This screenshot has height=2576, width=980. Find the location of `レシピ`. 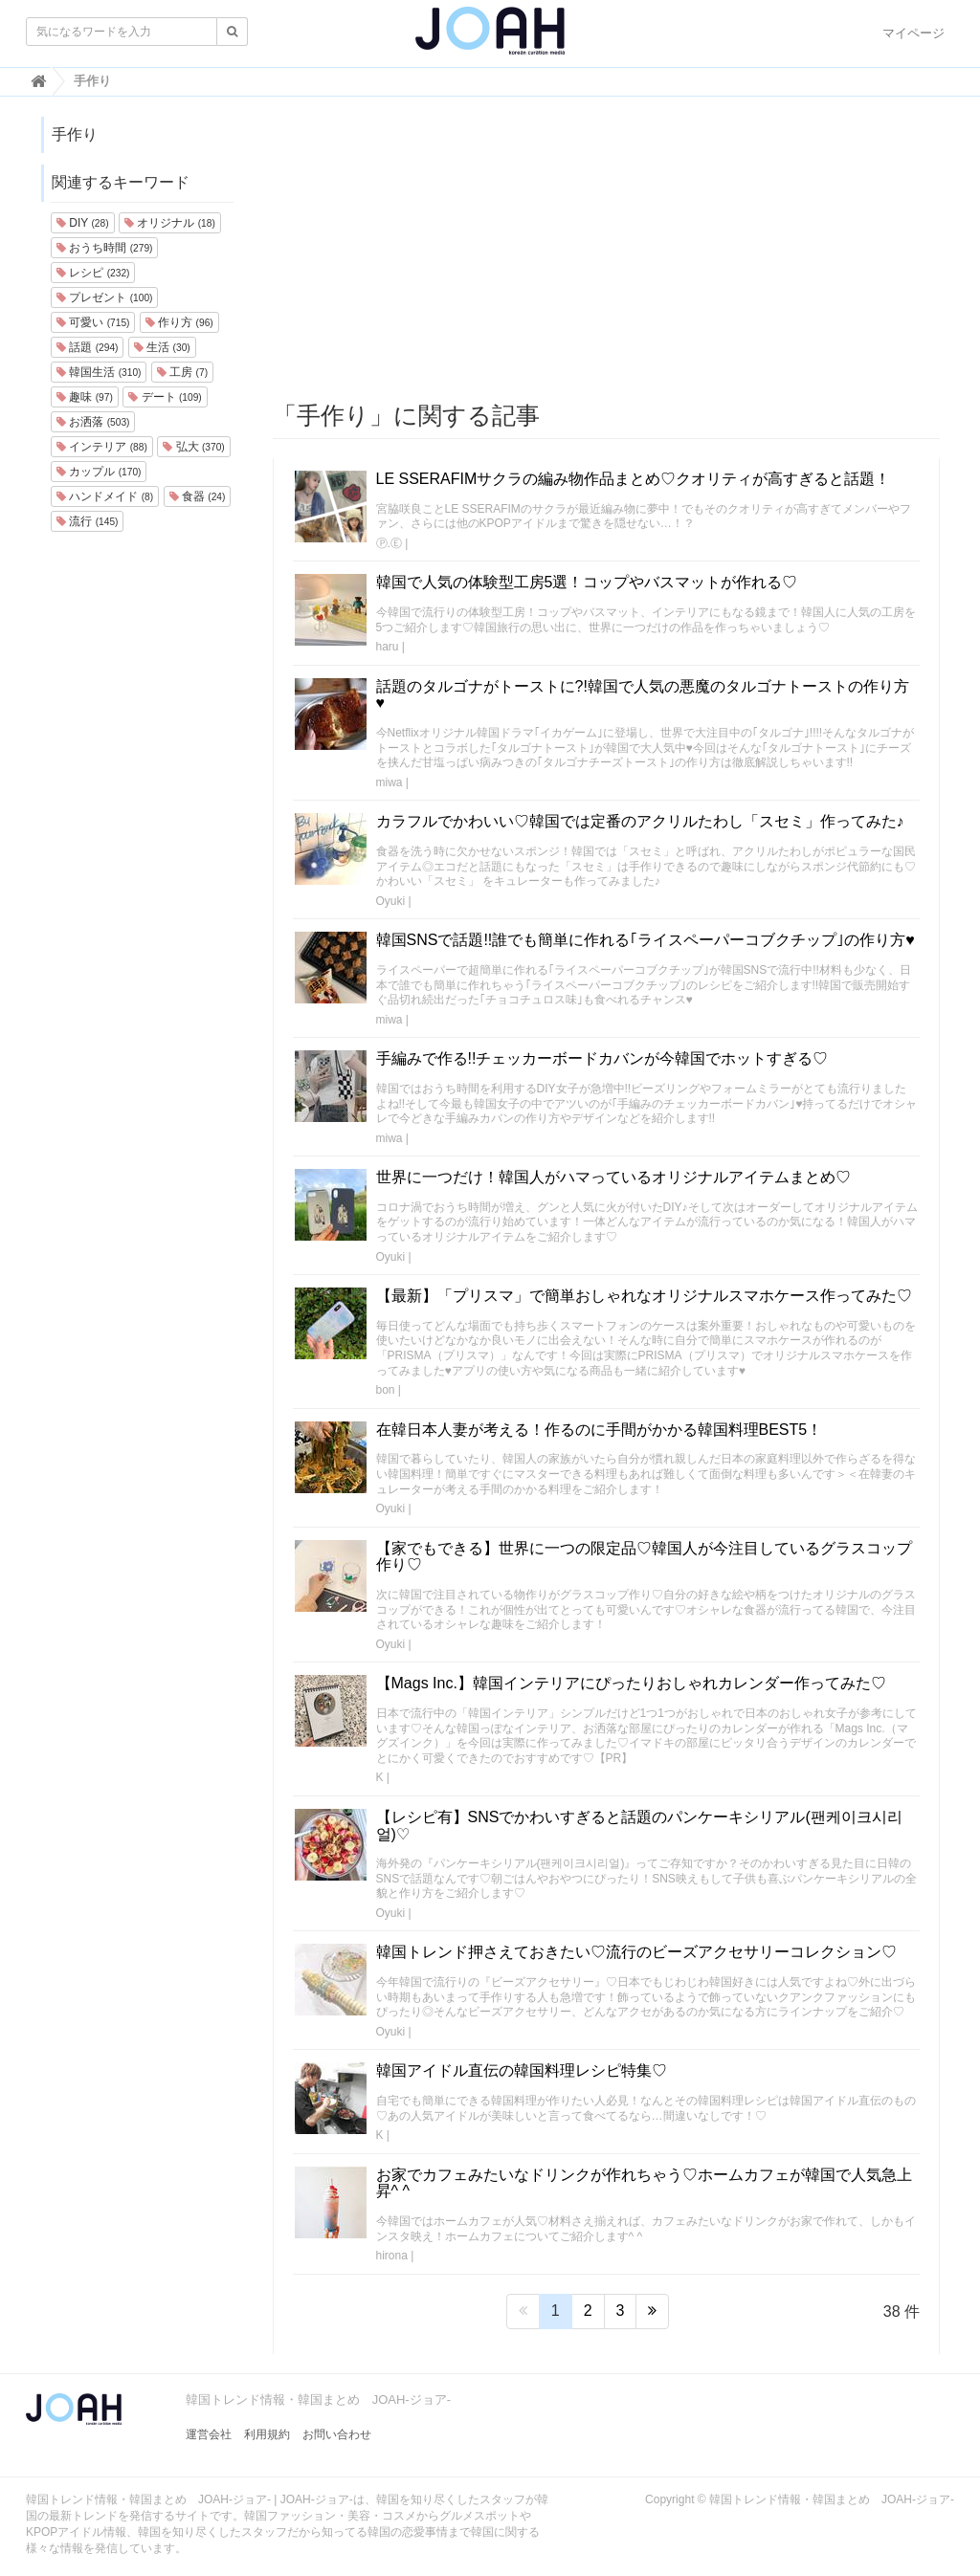

レシピ is located at coordinates (92, 272).